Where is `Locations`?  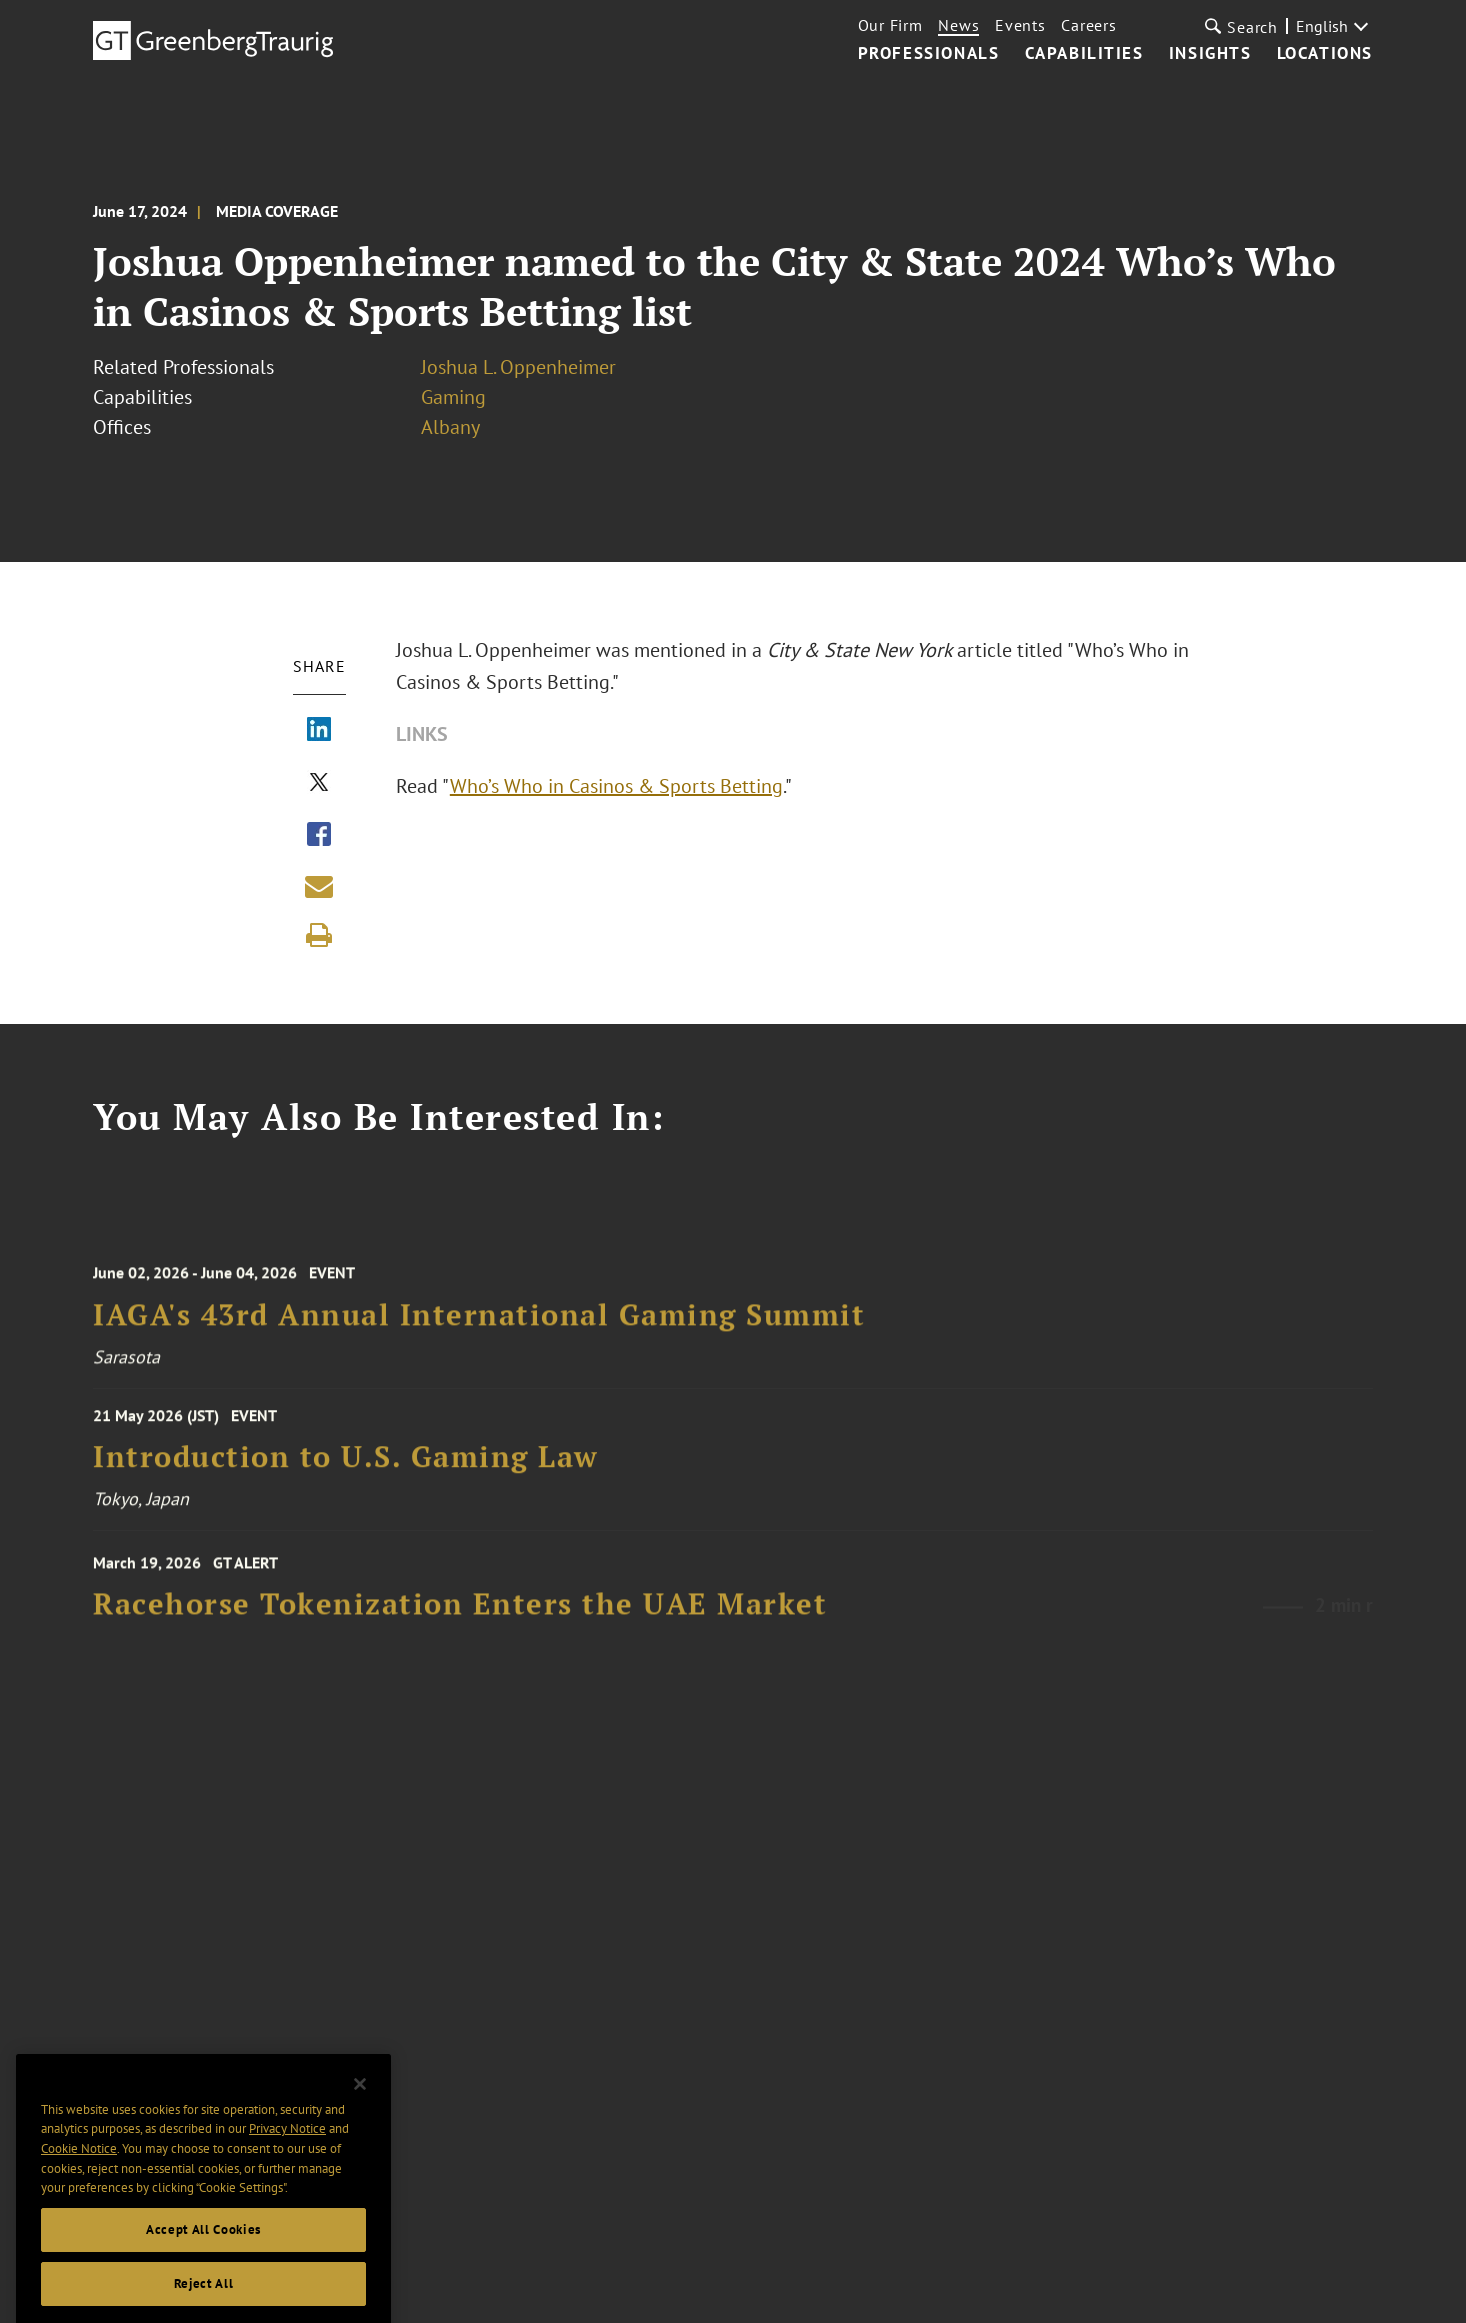
Locations is located at coordinates (1325, 54).